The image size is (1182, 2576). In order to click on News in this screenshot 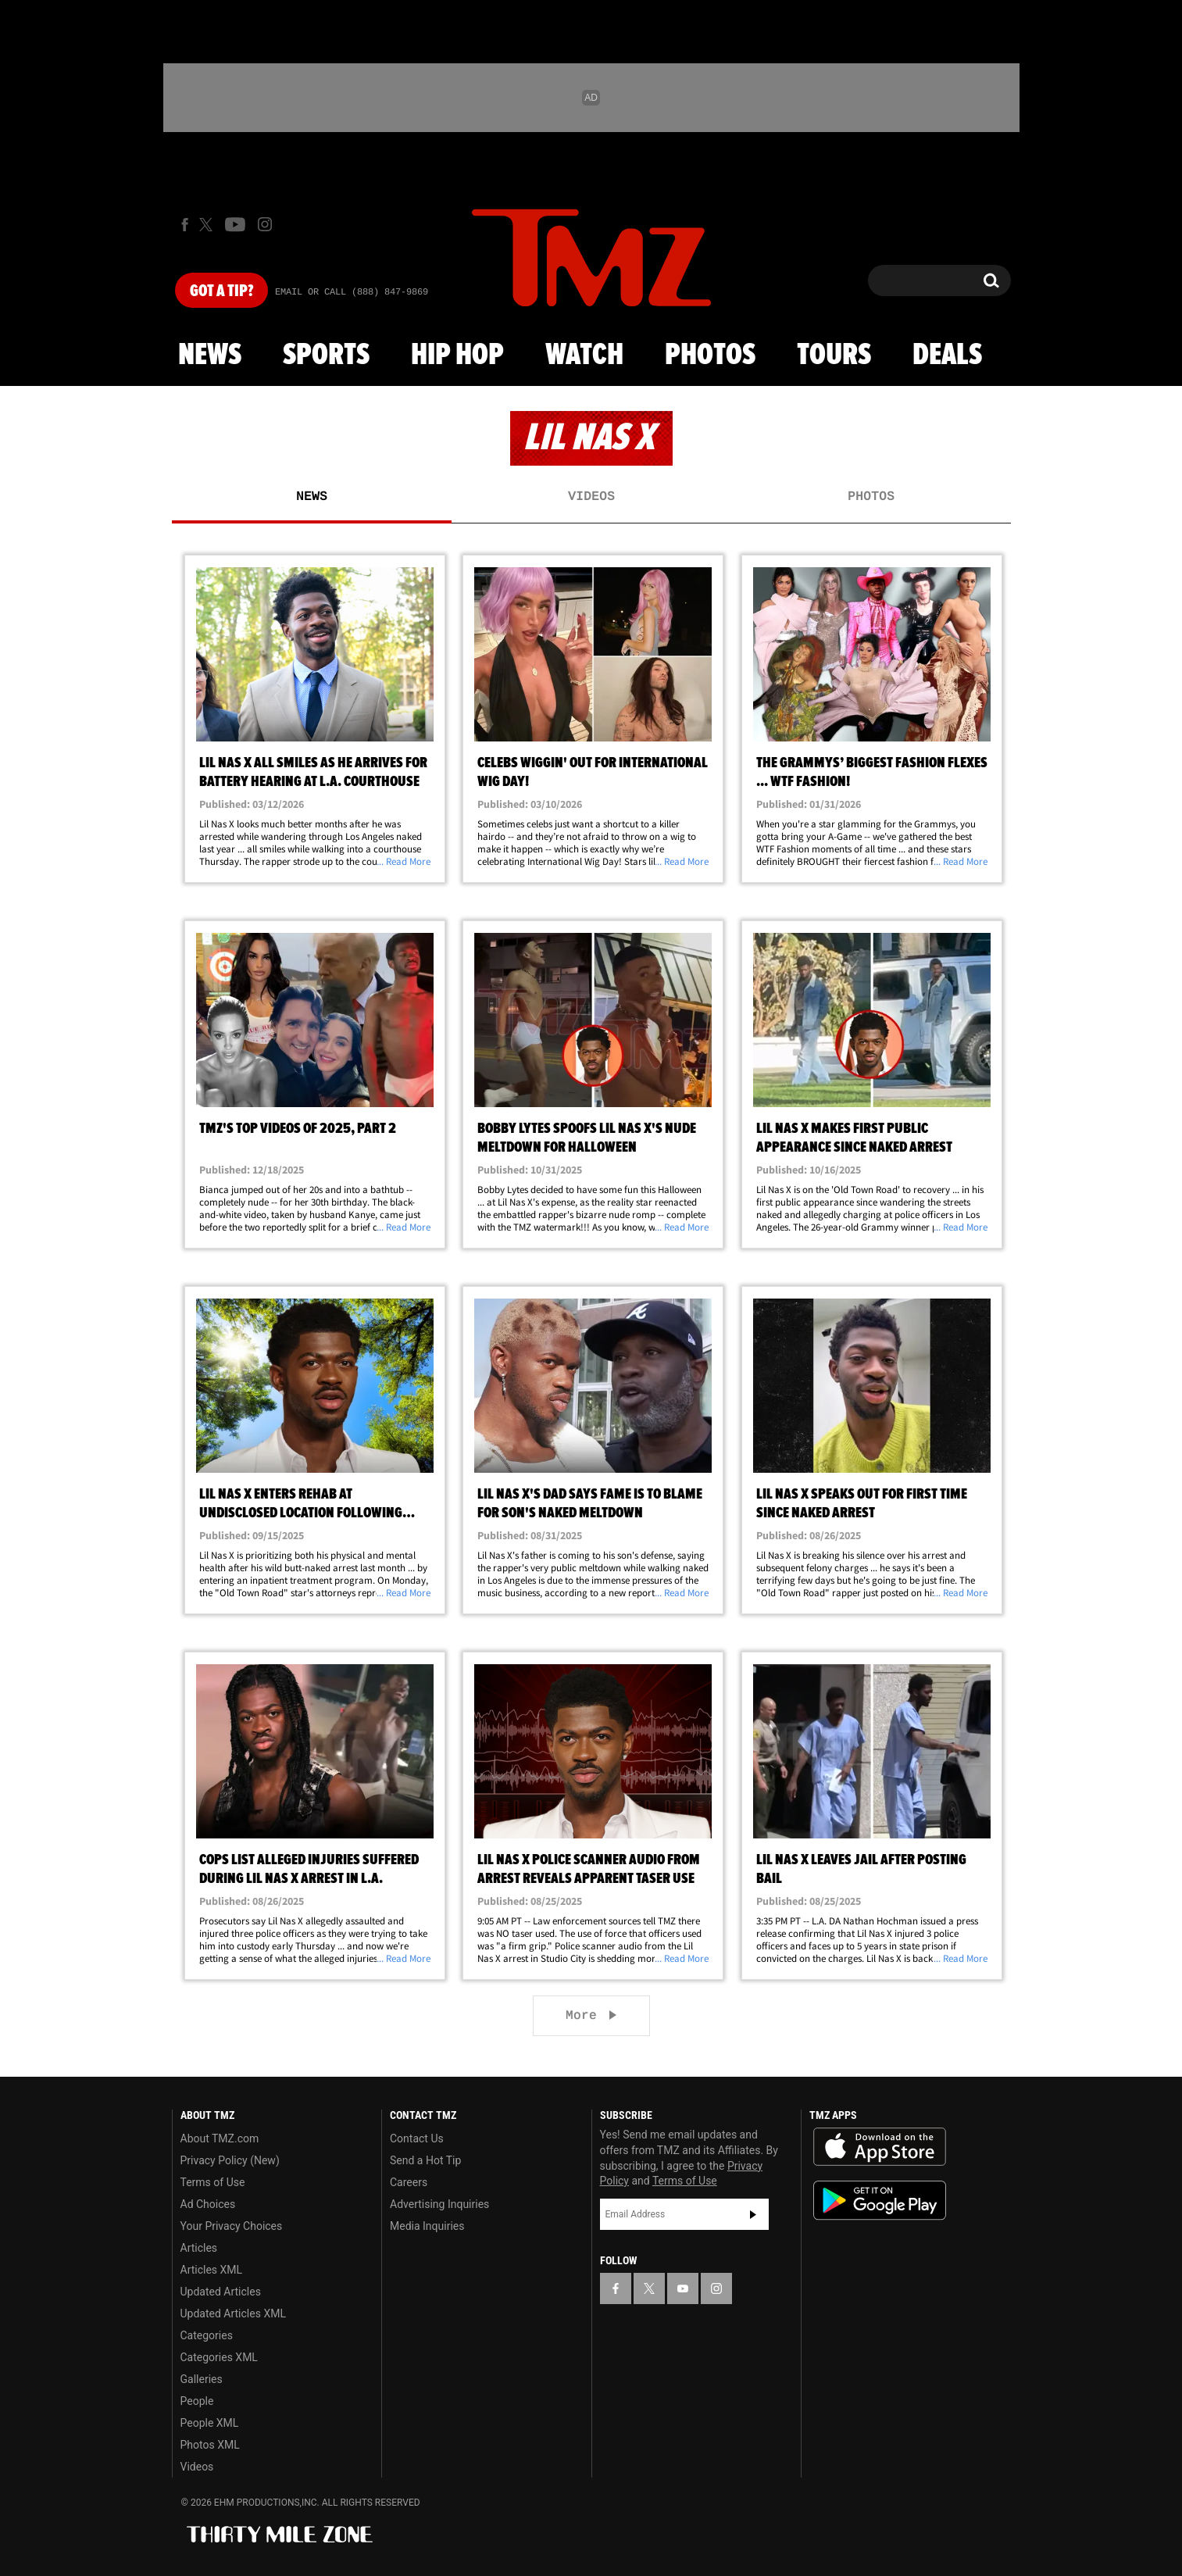, I will do `click(209, 355)`.